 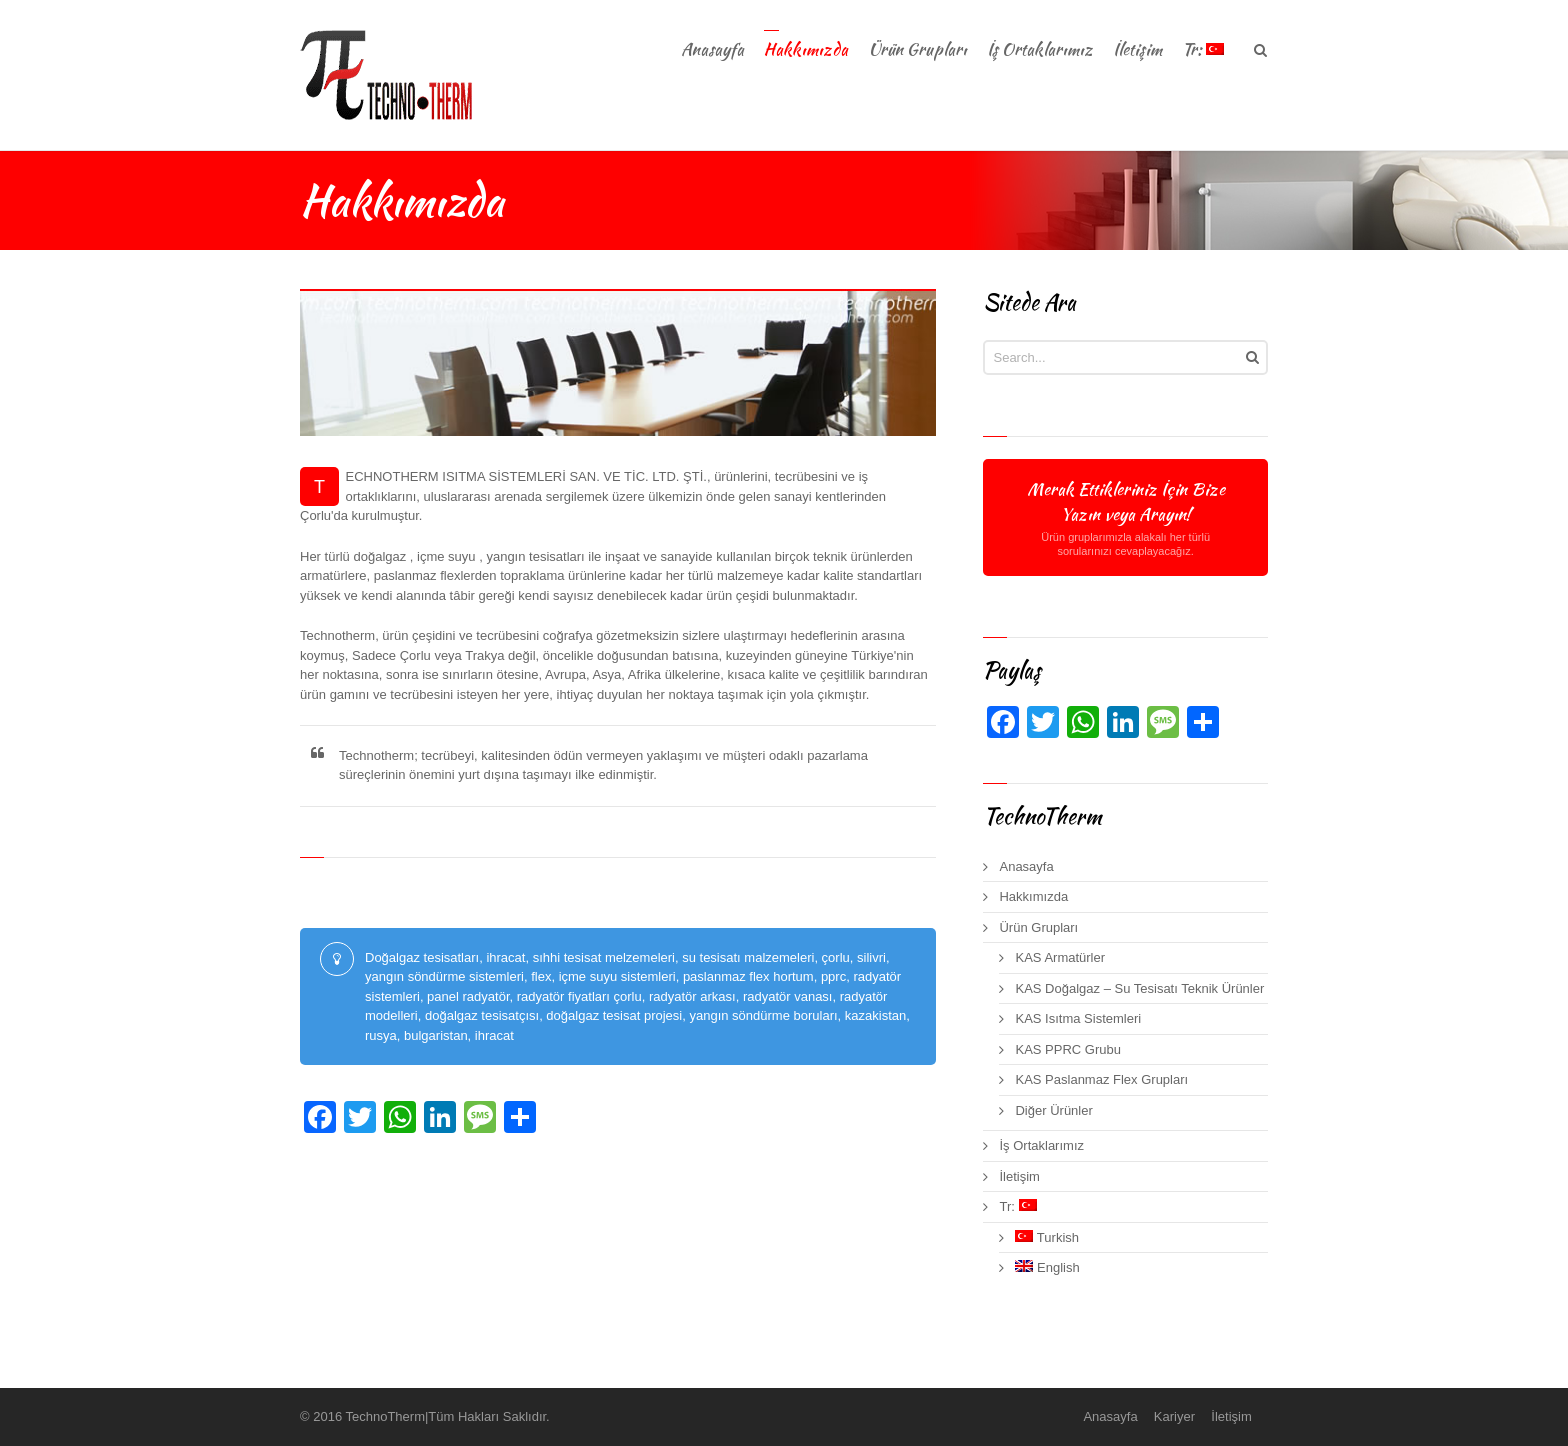 I want to click on İletişim, so click(x=1019, y=1176).